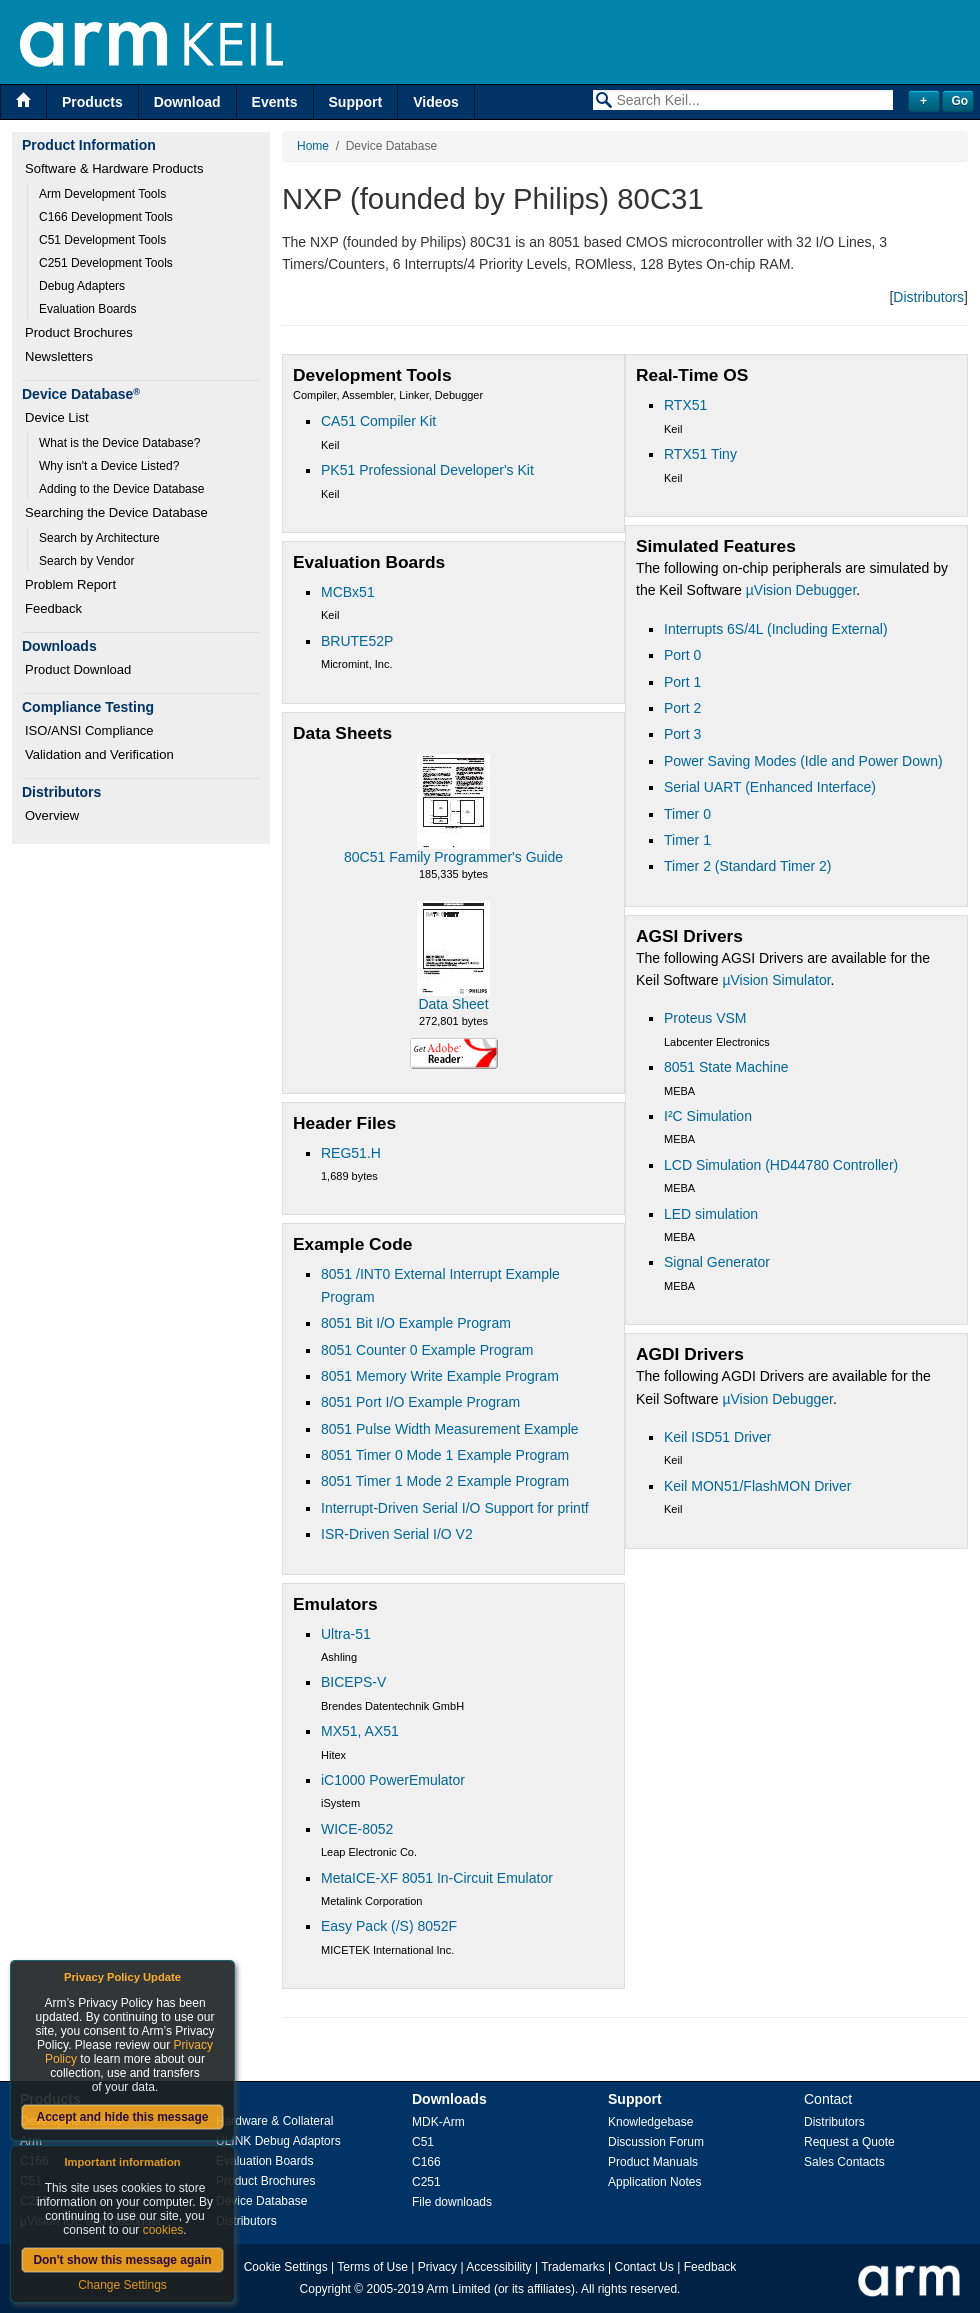 This screenshot has height=2313, width=980. What do you see at coordinates (459, 2289) in the screenshot?
I see `Arm Limited` at bounding box center [459, 2289].